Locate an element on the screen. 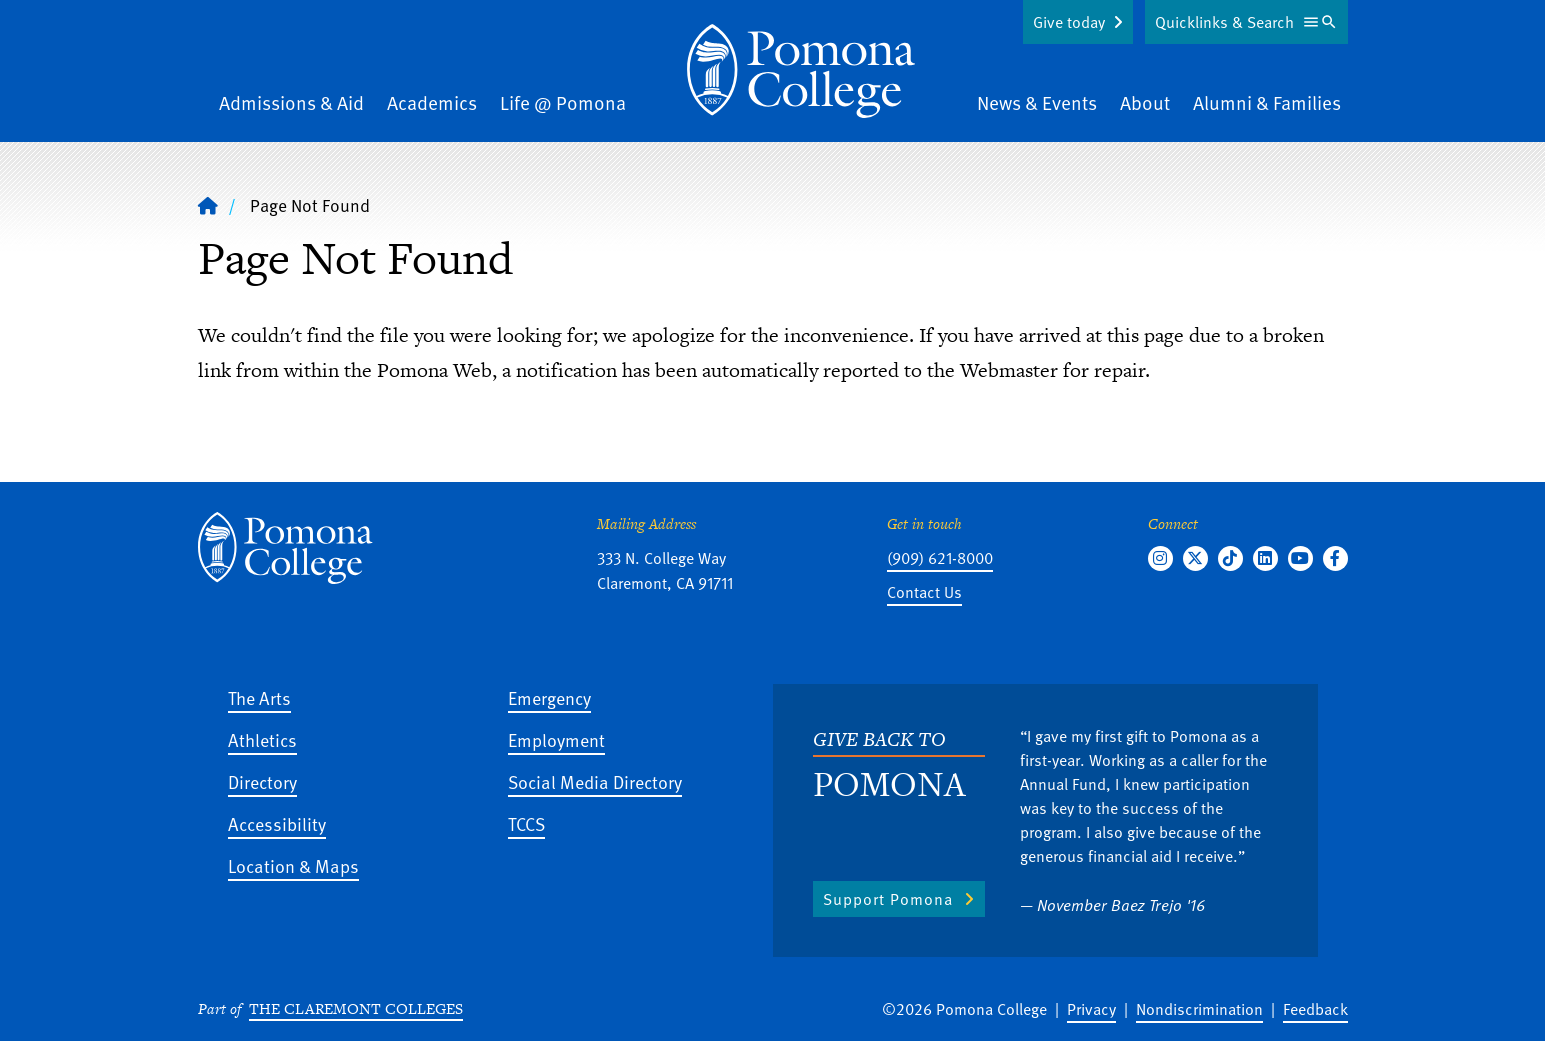  Social Media Directory is located at coordinates (595, 781).